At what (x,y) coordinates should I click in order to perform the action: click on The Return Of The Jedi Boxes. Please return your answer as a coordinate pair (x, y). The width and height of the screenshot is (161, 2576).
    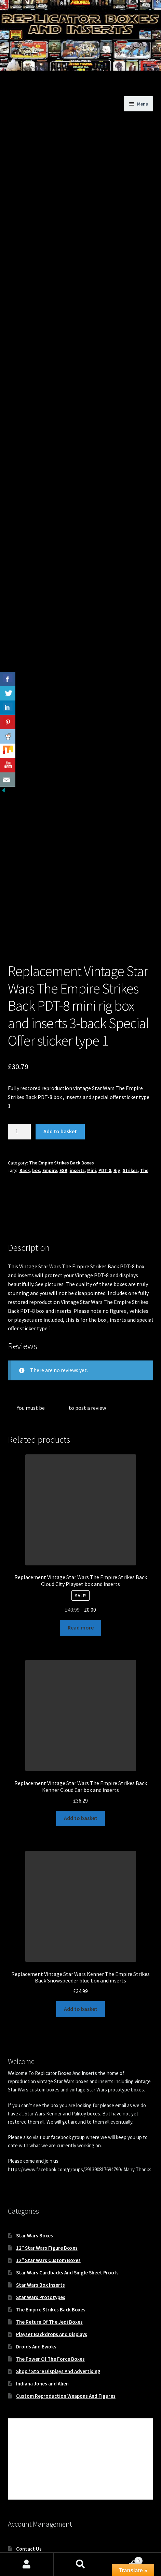
    Looking at the image, I should click on (49, 2250).